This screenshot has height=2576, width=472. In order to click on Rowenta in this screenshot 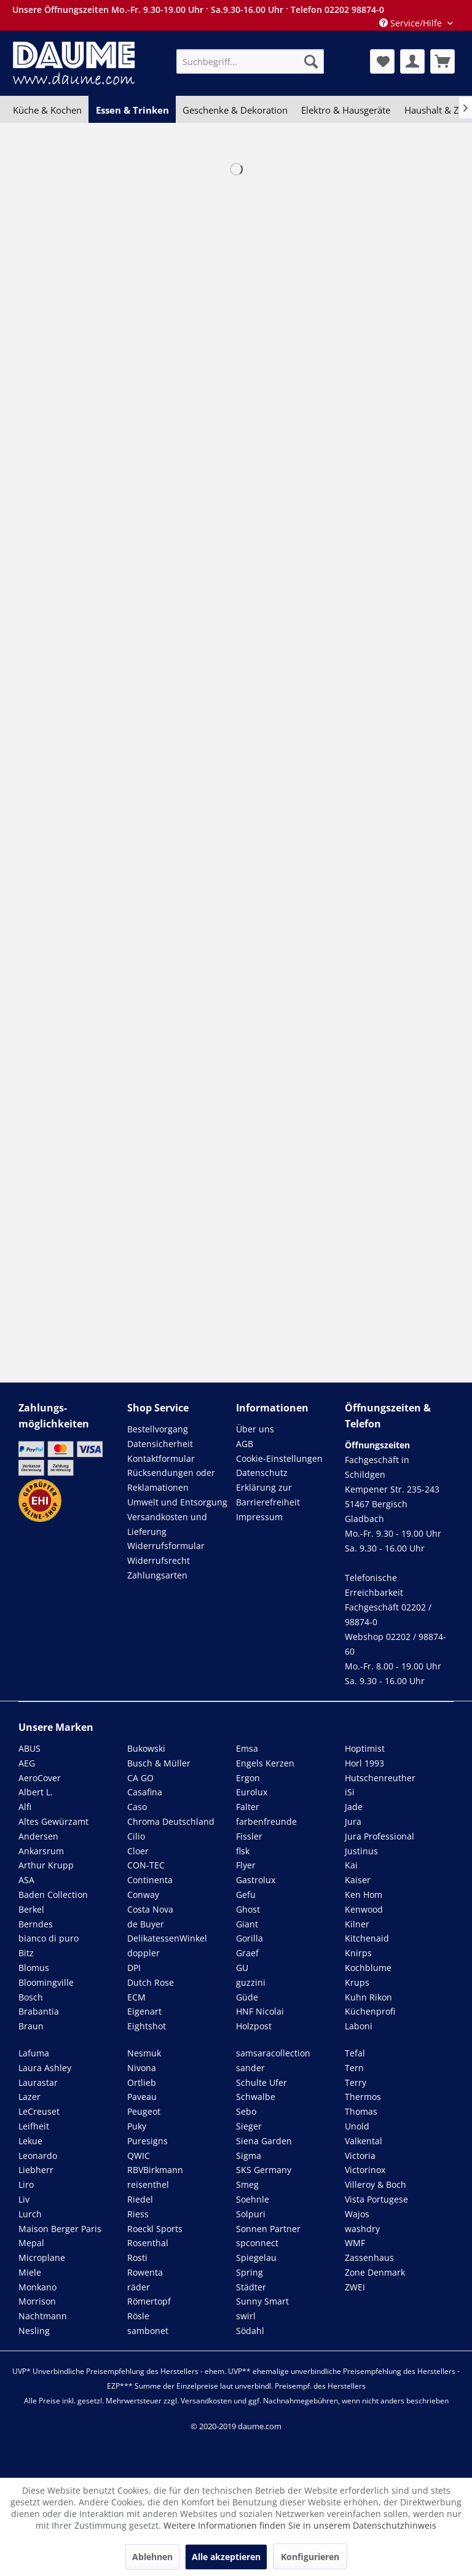, I will do `click(145, 2272)`.